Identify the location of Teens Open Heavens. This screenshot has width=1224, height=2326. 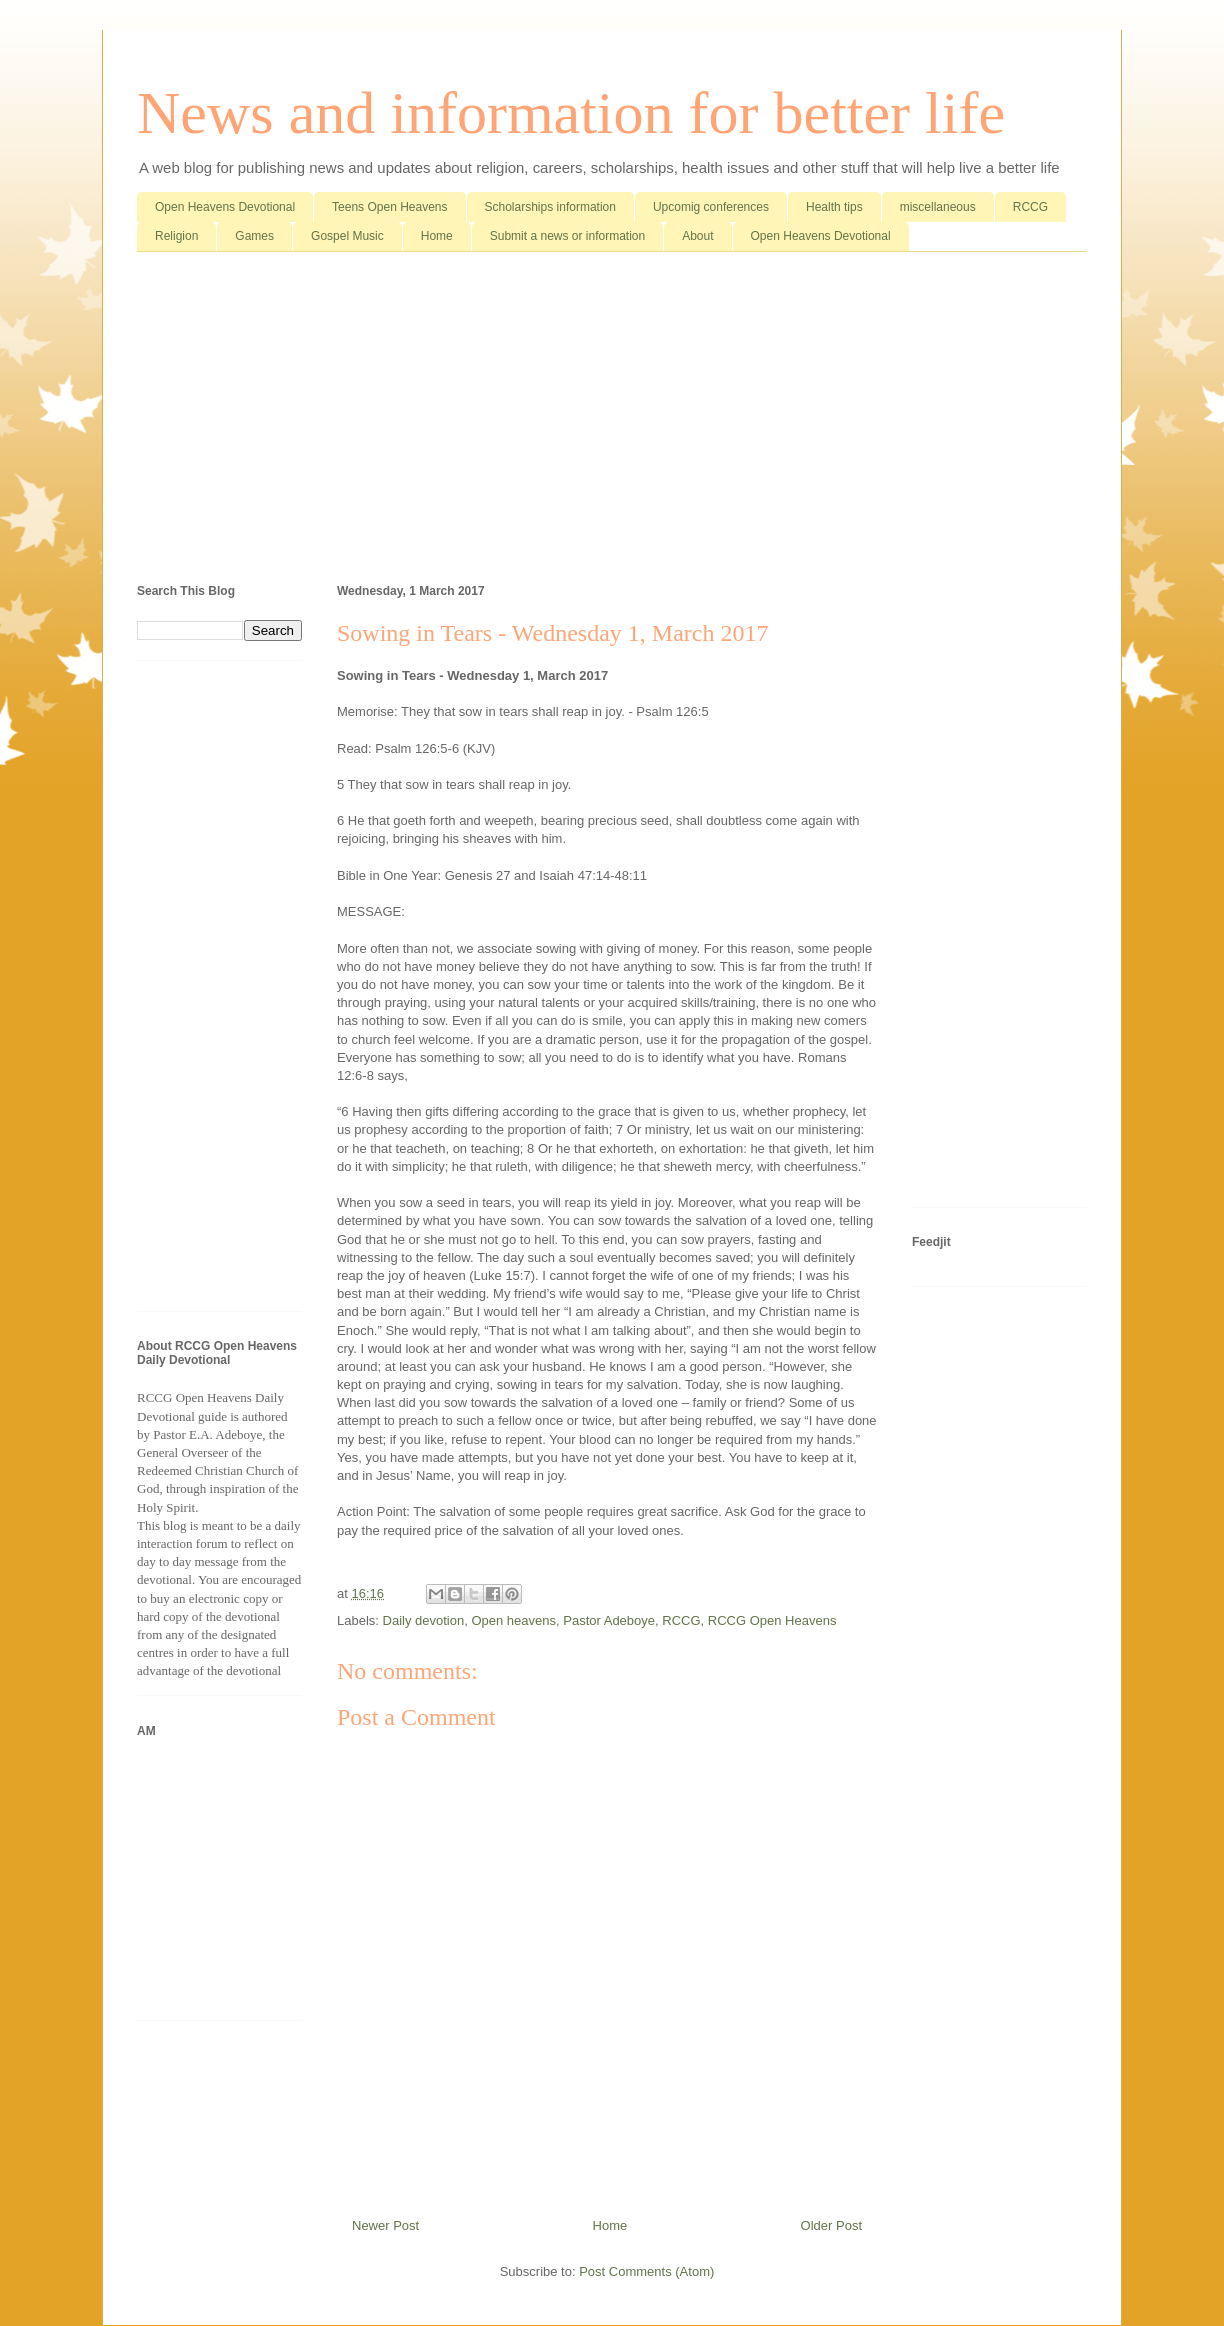
(389, 207).